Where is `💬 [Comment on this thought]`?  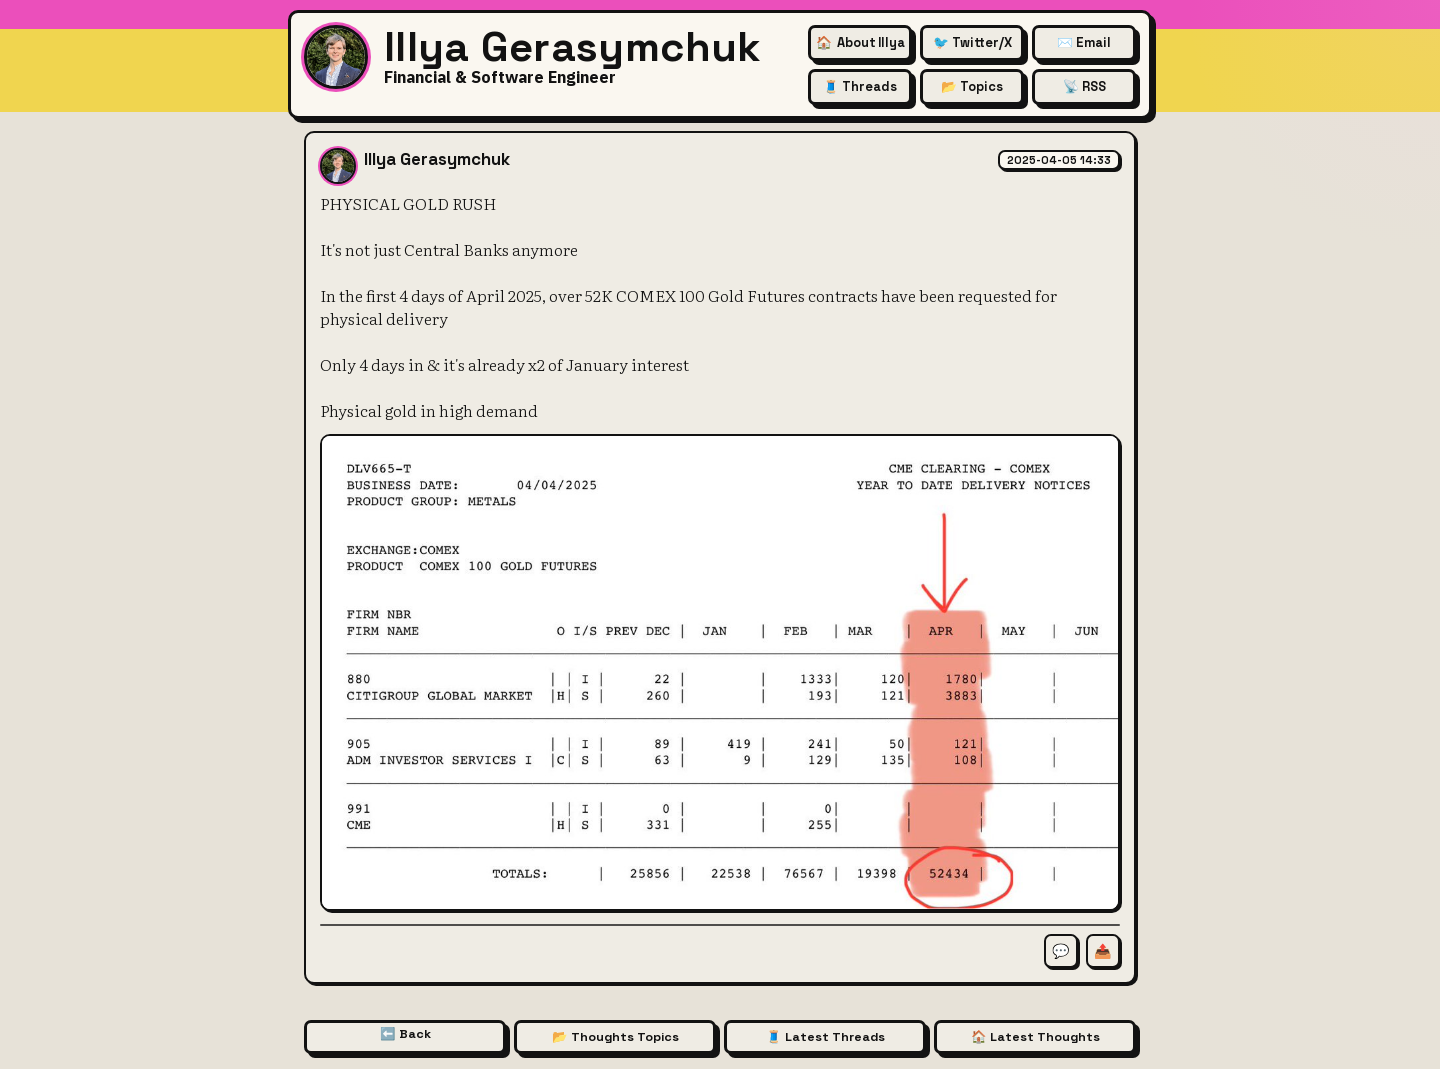 💬 [Comment on this thought] is located at coordinates (1061, 951).